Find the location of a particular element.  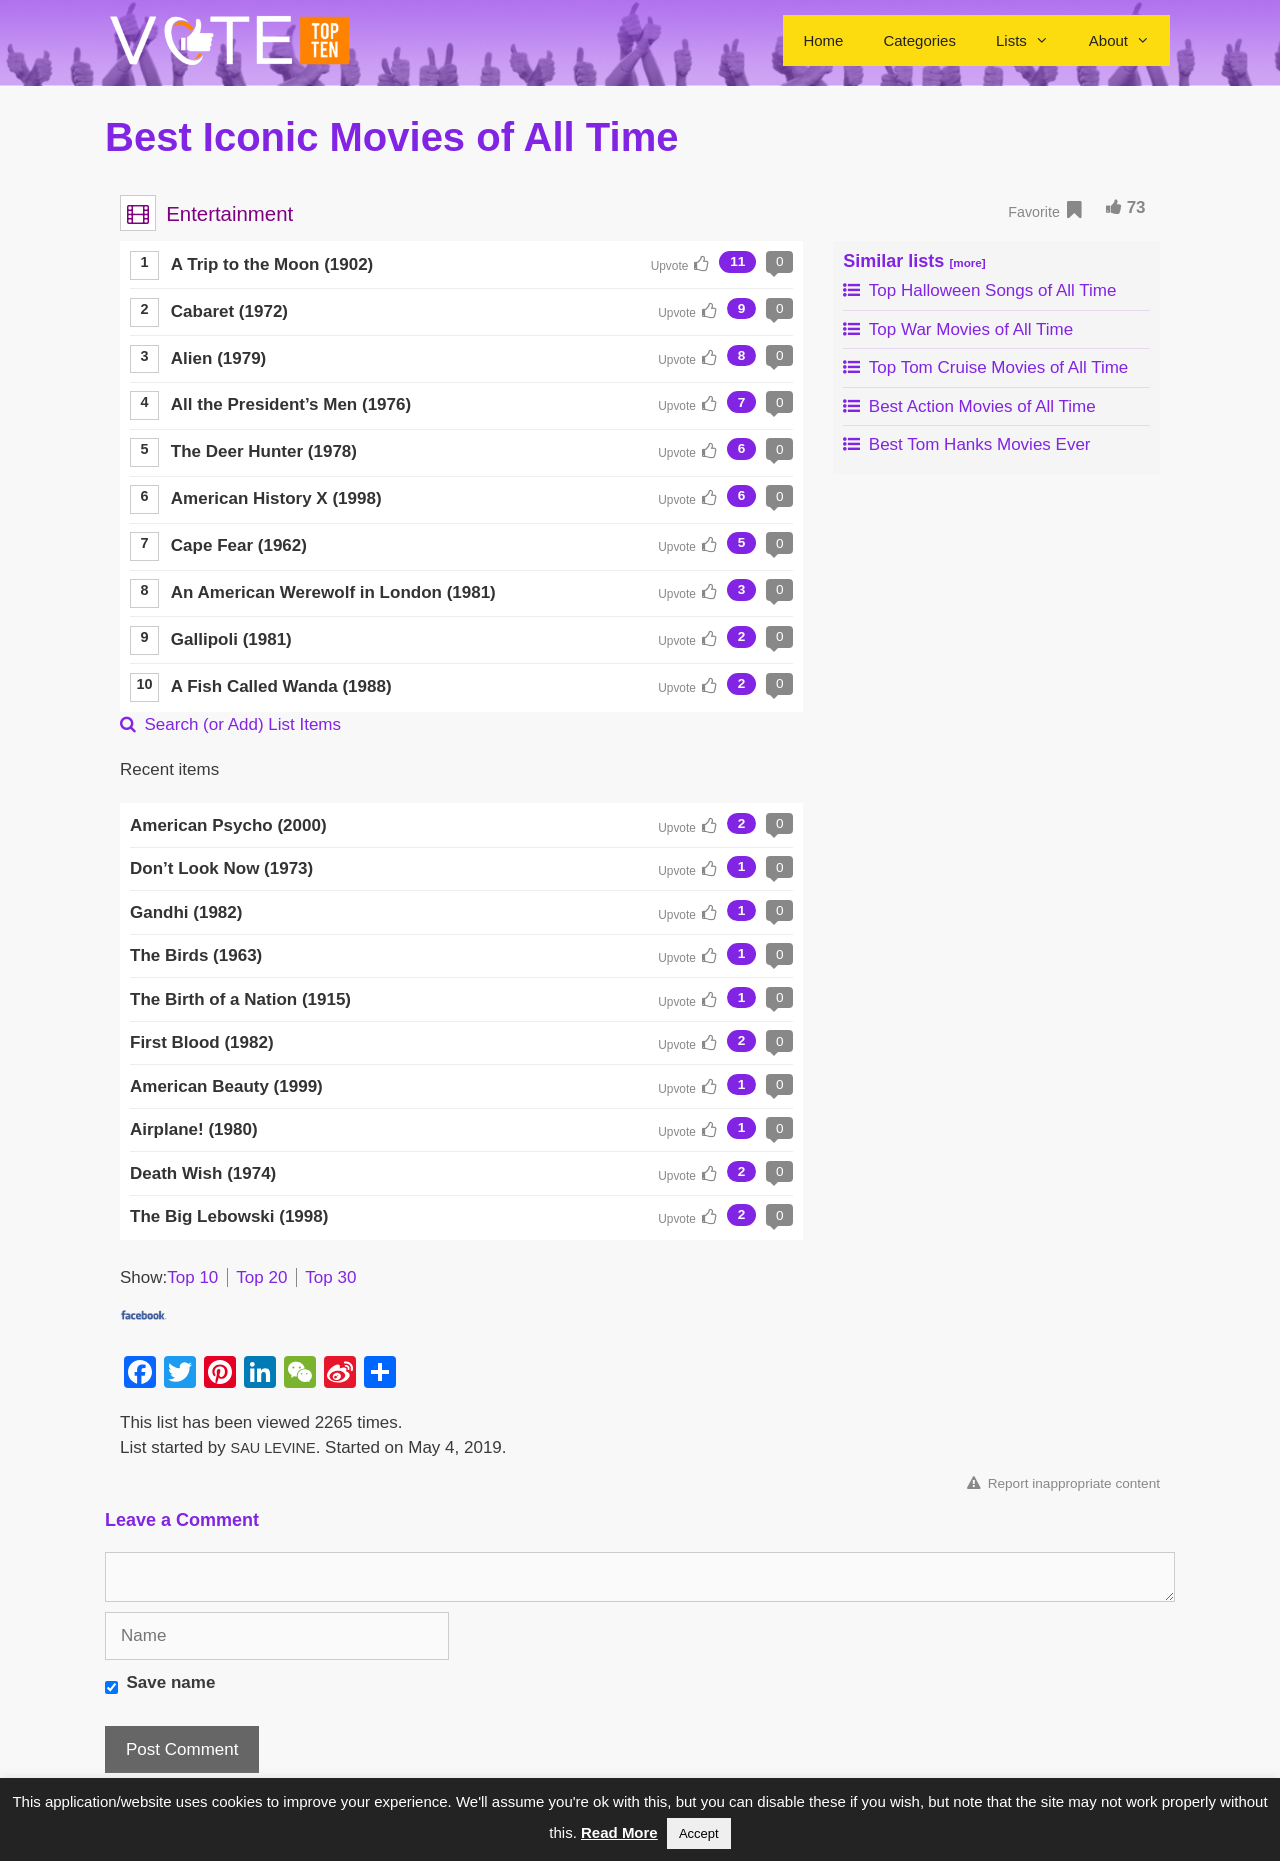

Categories is located at coordinates (919, 40).